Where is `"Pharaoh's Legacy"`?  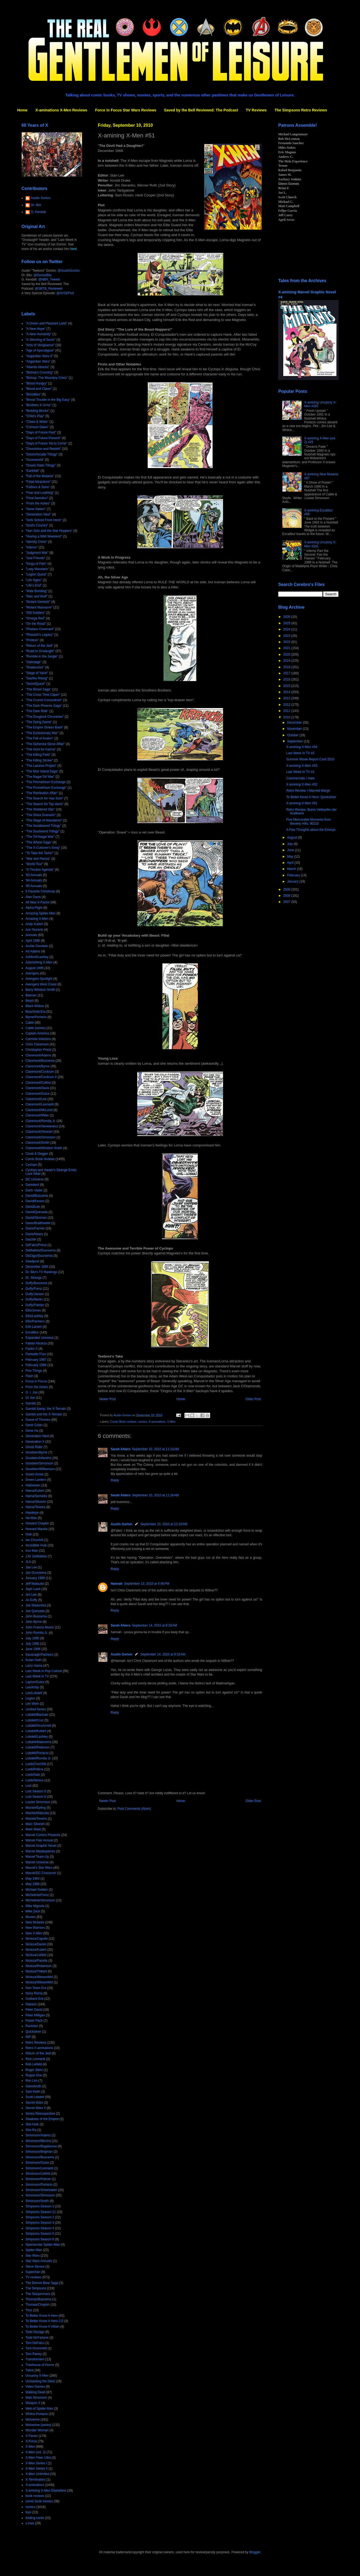 "Pharaoh's Legacy" is located at coordinates (39, 635).